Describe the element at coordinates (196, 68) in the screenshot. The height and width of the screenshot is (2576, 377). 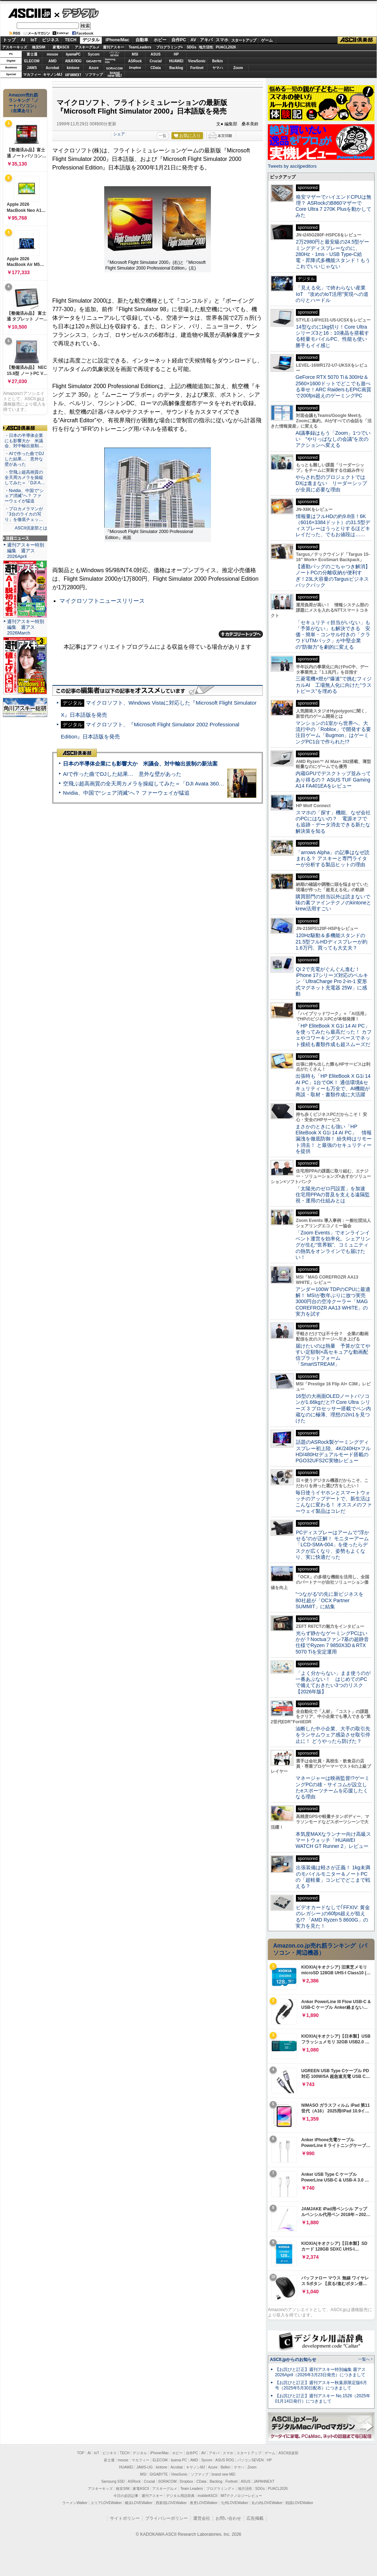
I see `Fortinet` at that location.